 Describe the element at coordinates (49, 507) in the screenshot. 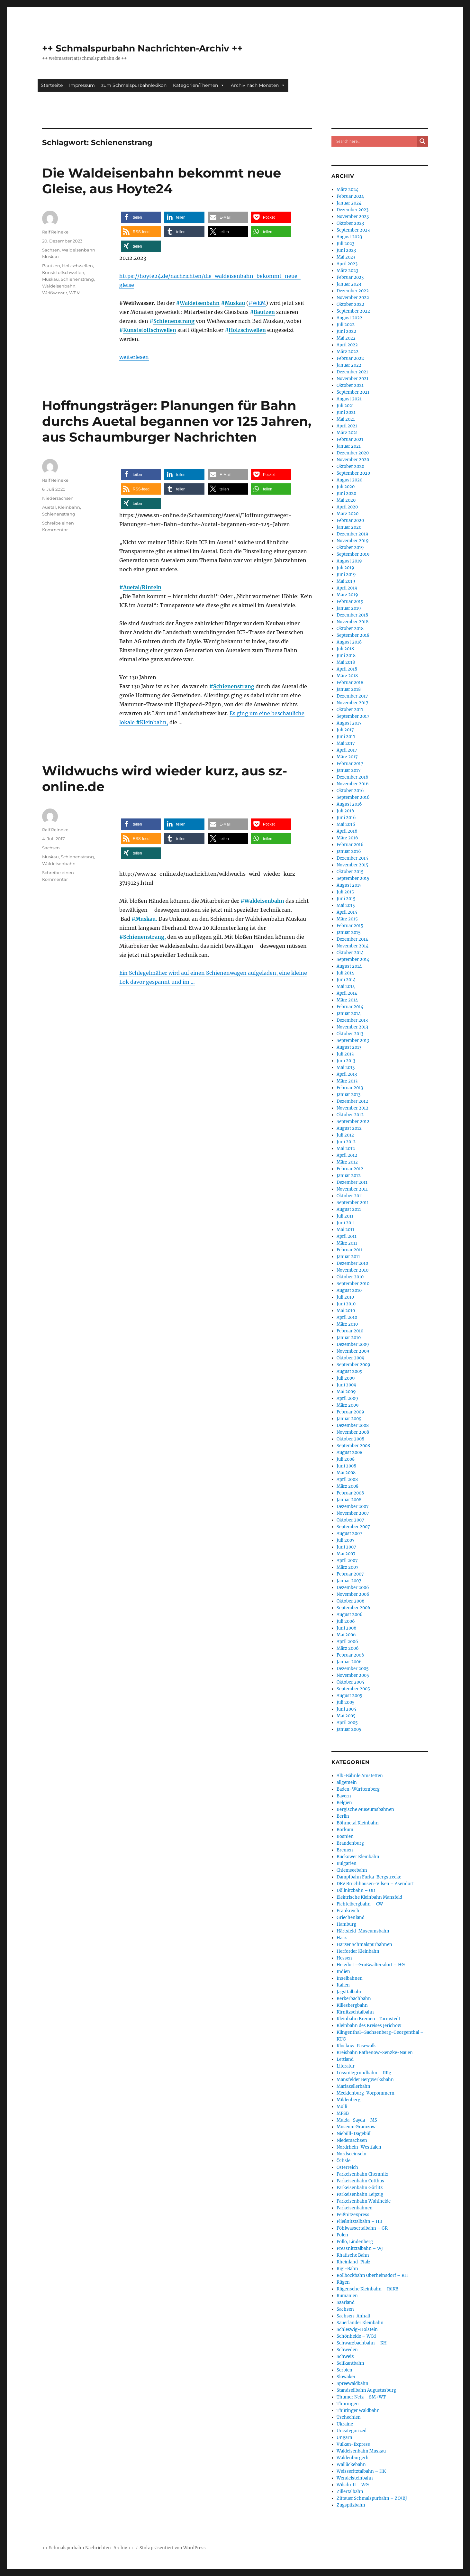

I see `Auetal` at that location.